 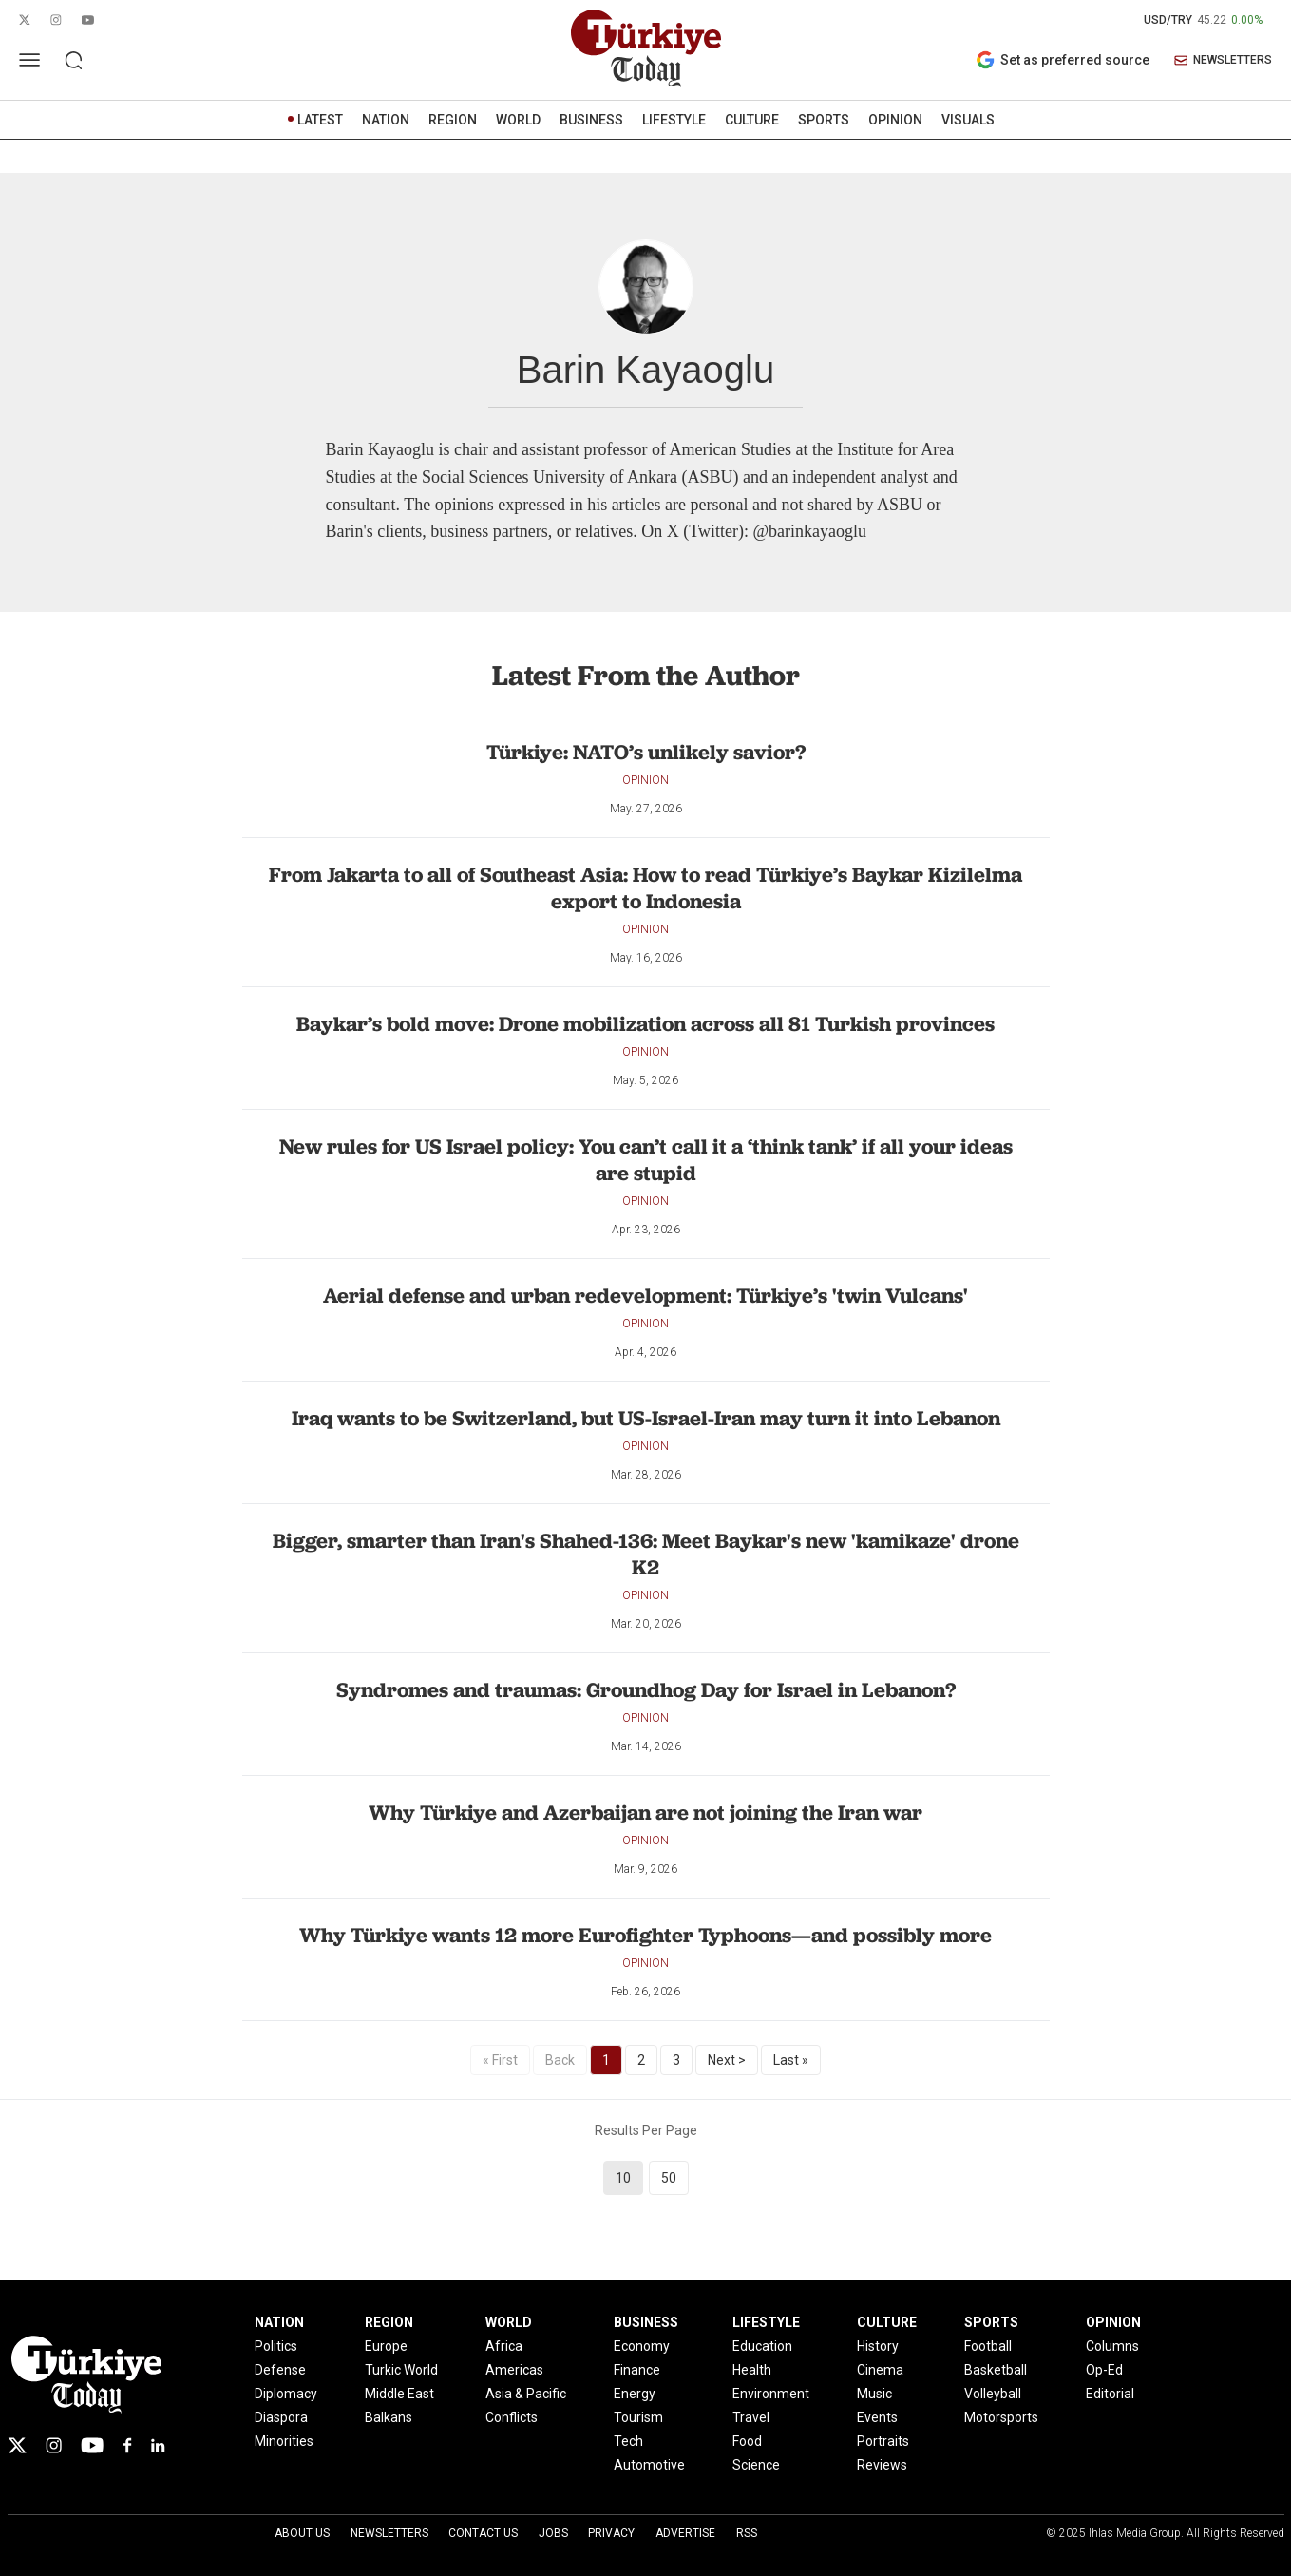 What do you see at coordinates (1112, 2346) in the screenshot?
I see `Columns` at bounding box center [1112, 2346].